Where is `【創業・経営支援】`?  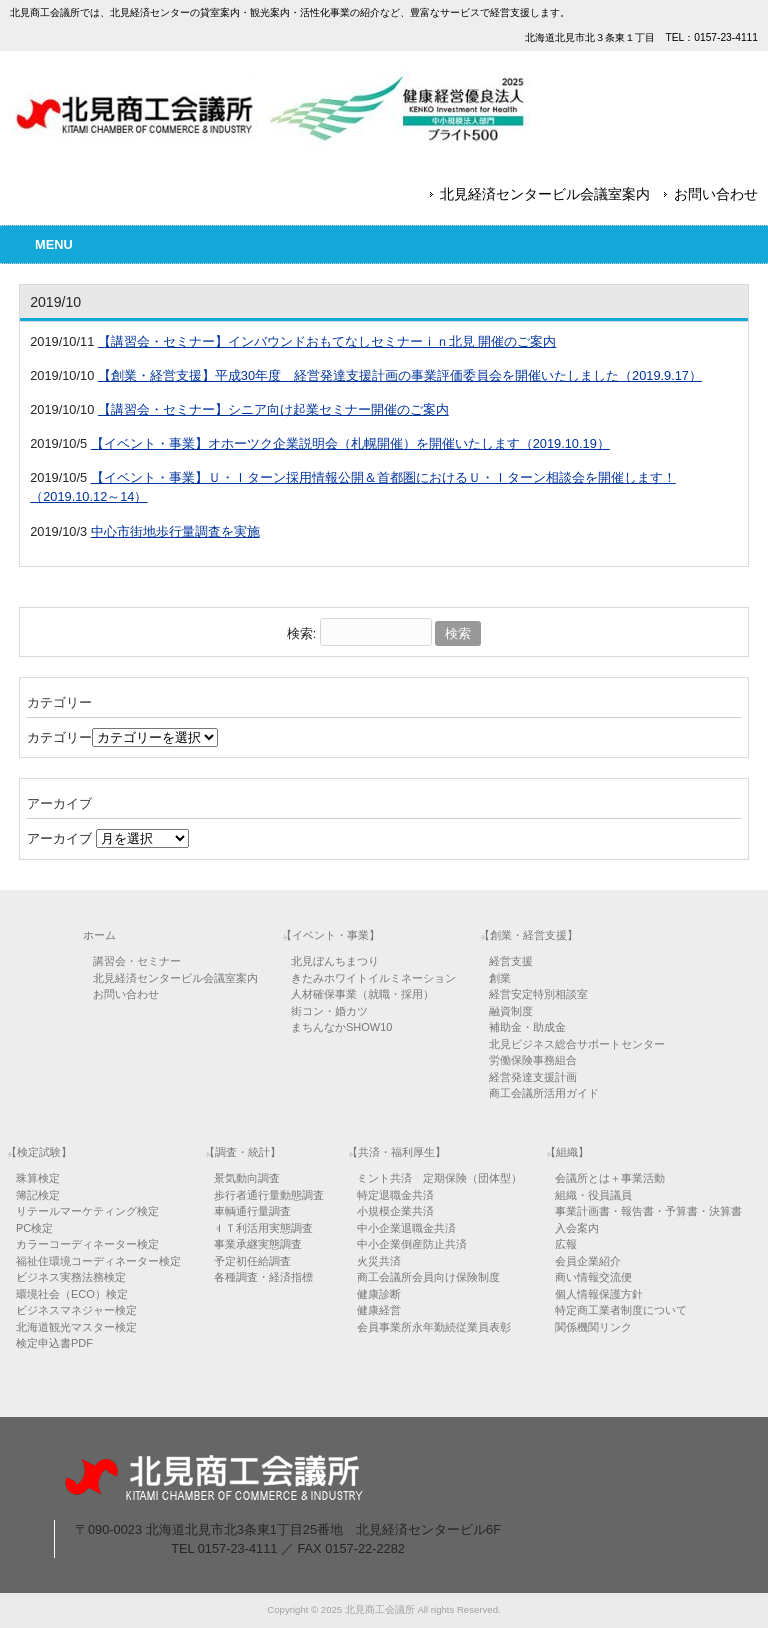 【創業・経営支援】 is located at coordinates (528, 935).